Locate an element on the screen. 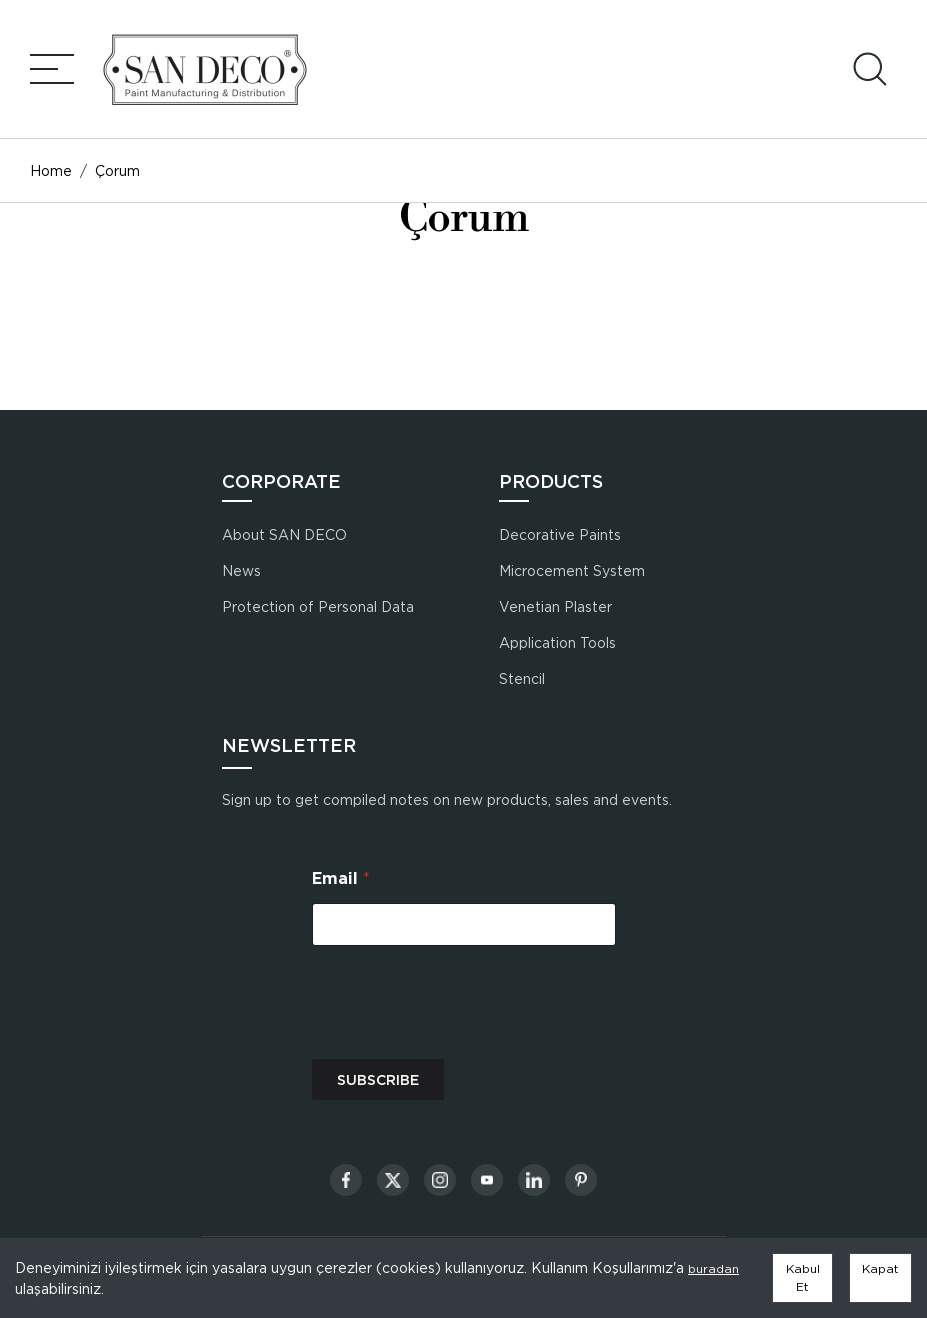 This screenshot has height=1318, width=927. About SAN DECO is located at coordinates (284, 534).